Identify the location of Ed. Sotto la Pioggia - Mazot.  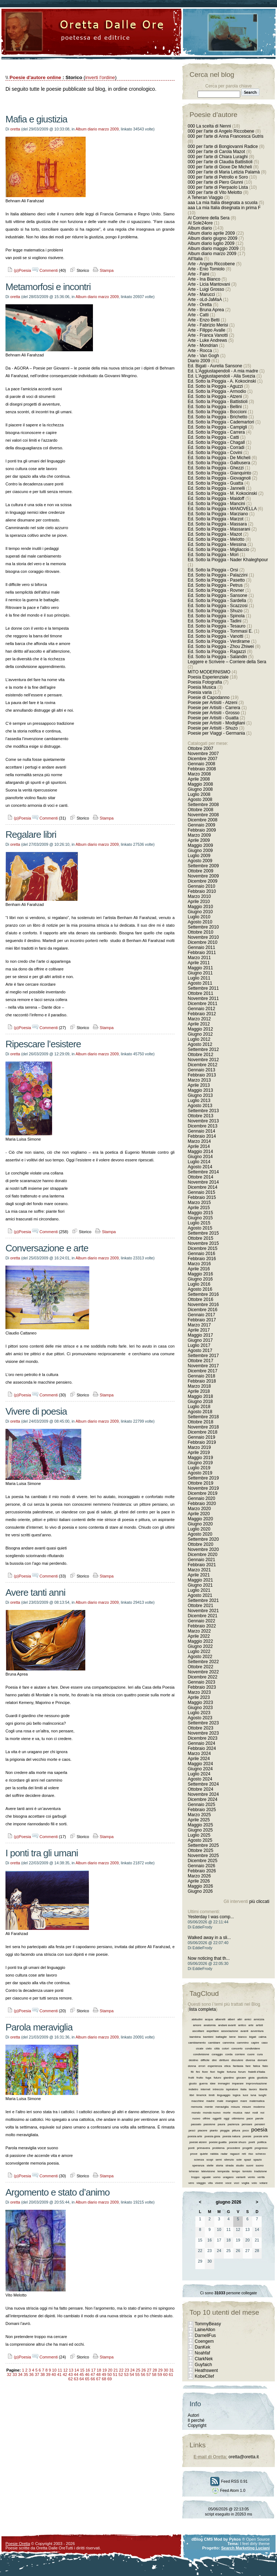
(215, 534).